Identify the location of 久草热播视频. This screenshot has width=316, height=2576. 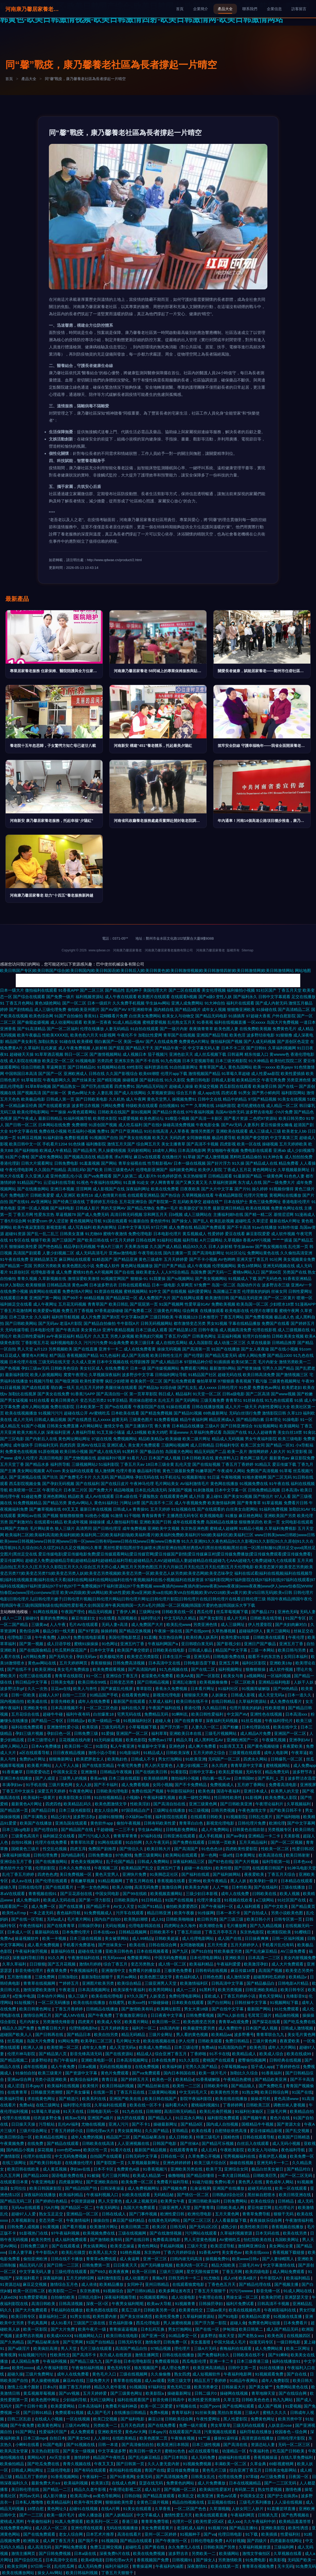
(224, 1631).